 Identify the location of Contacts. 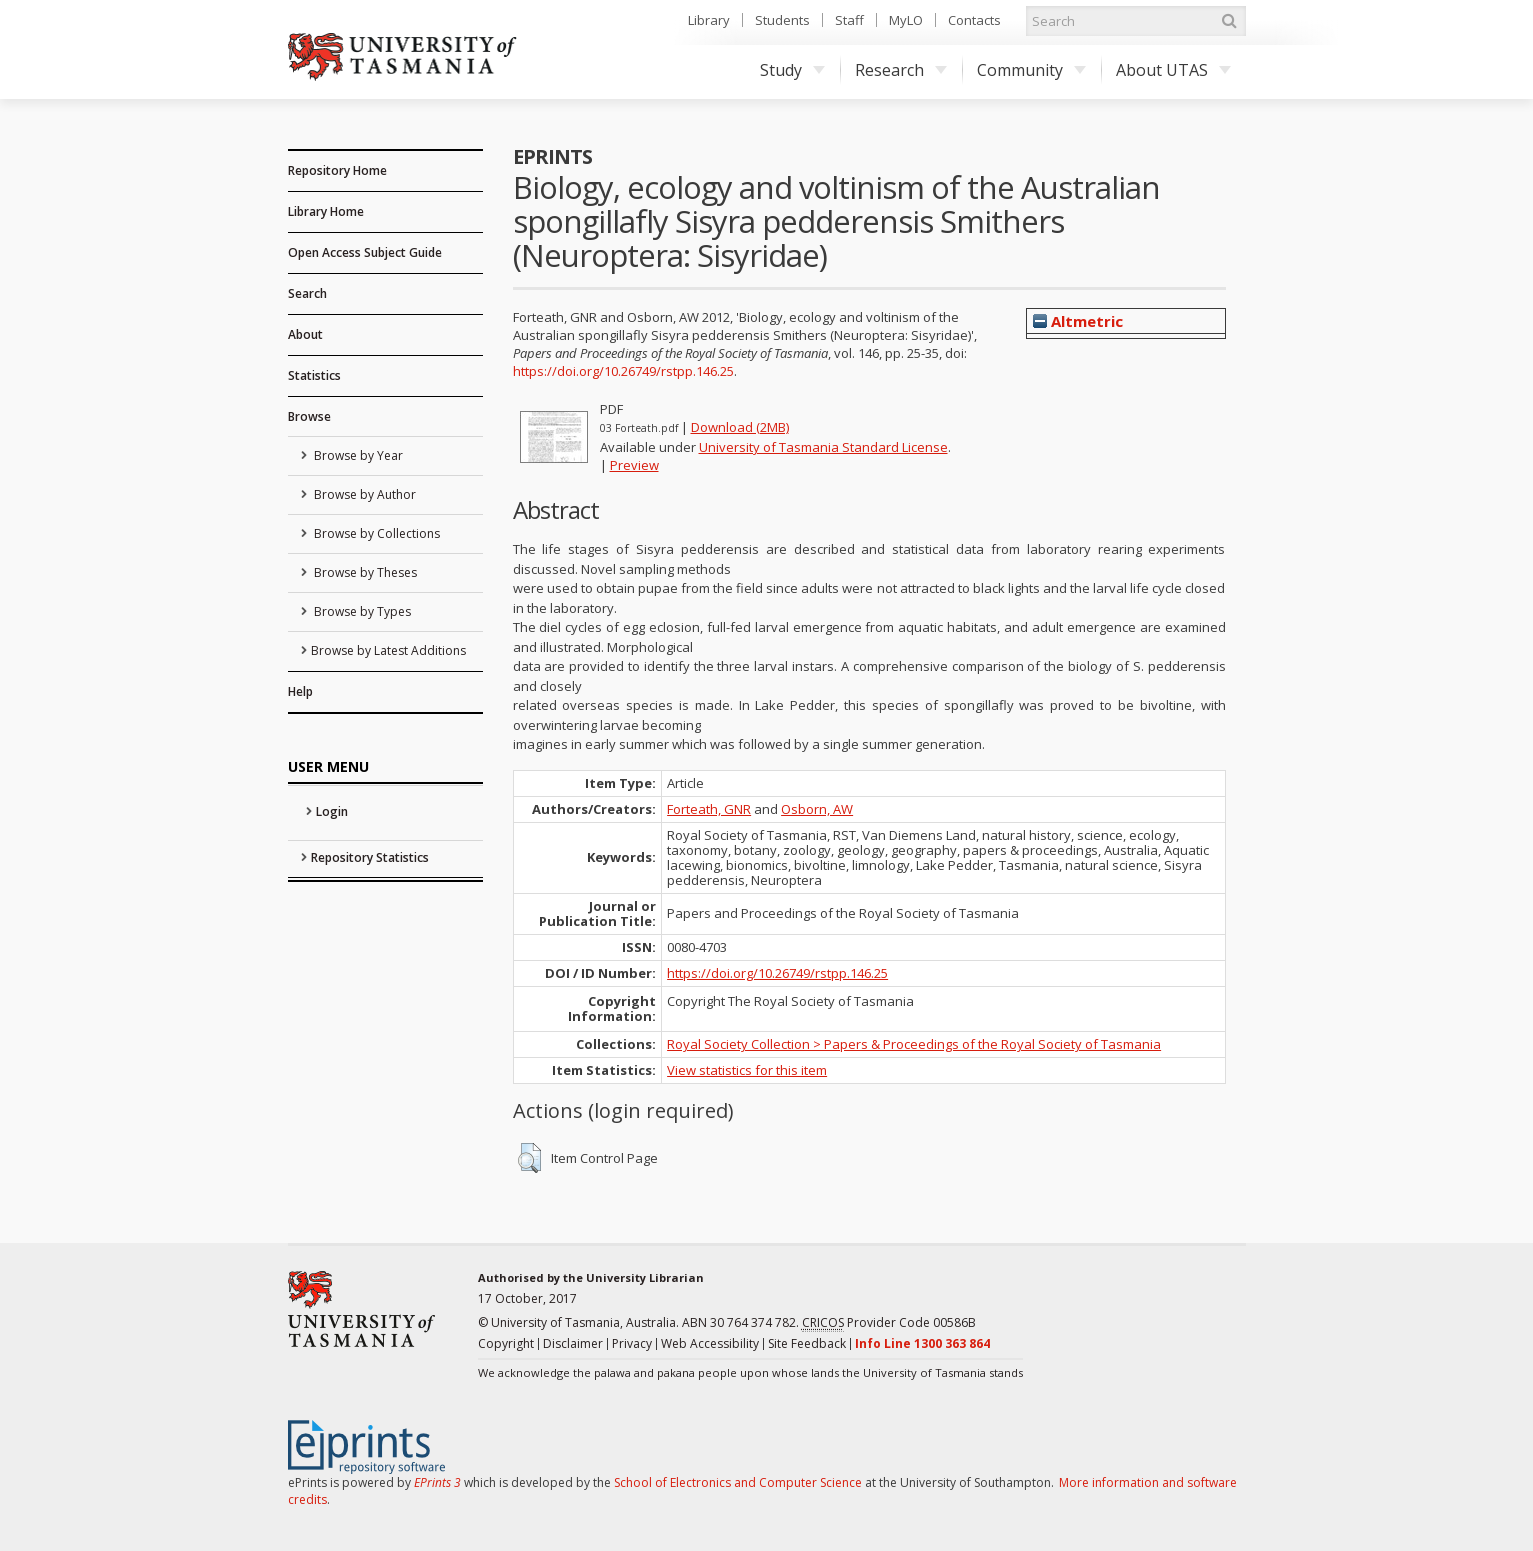
(974, 20).